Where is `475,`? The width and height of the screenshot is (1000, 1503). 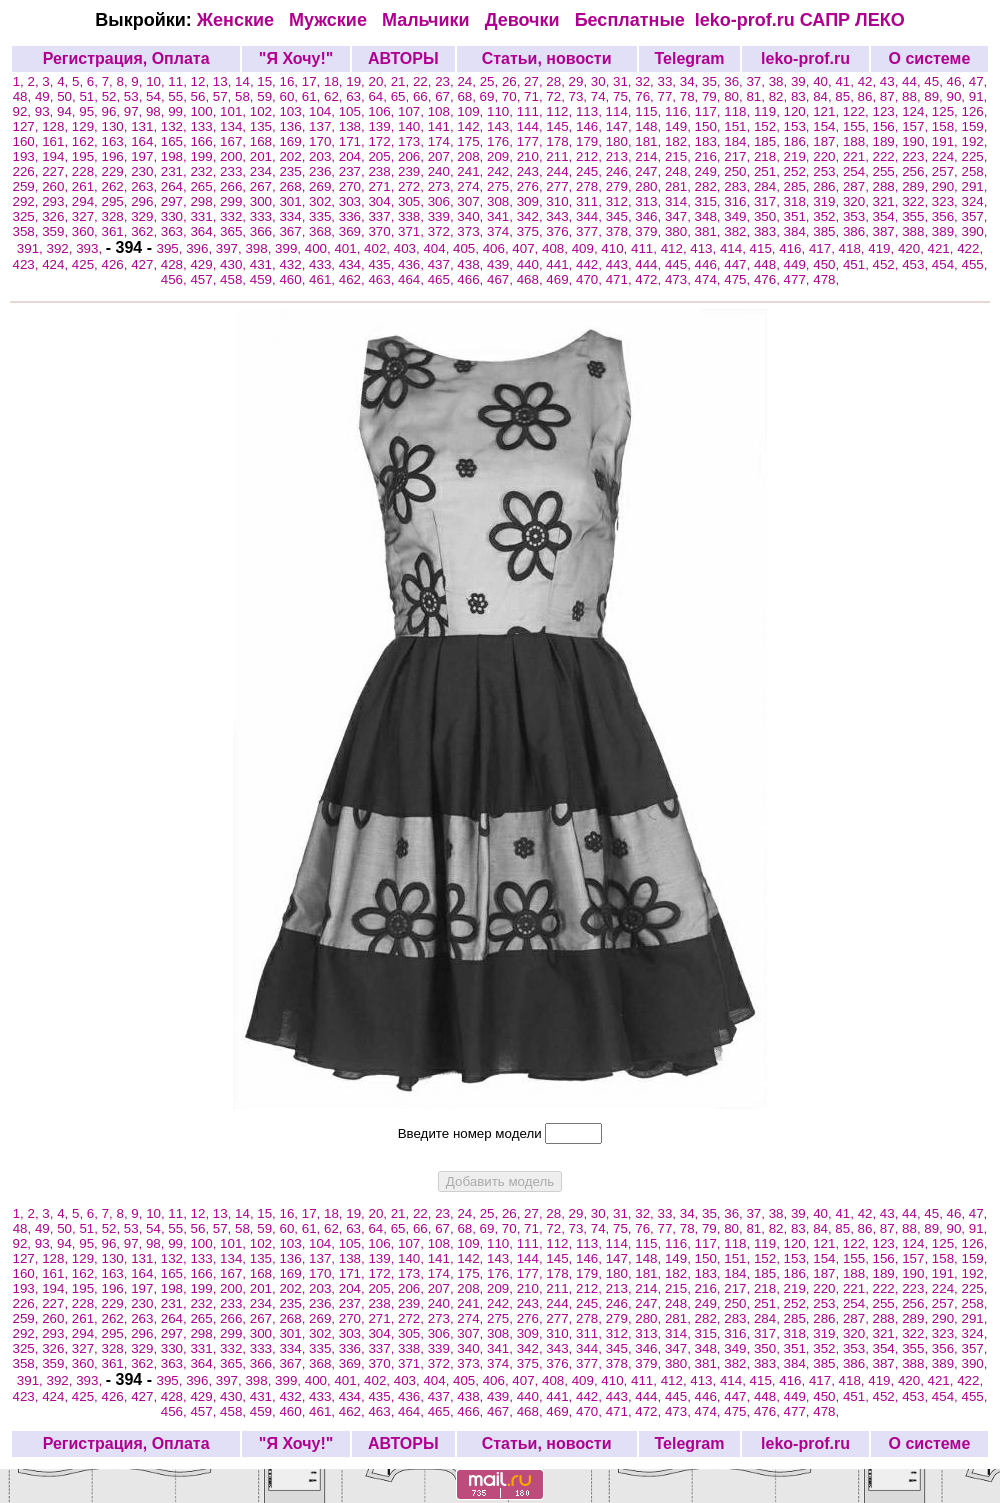 475, is located at coordinates (739, 279).